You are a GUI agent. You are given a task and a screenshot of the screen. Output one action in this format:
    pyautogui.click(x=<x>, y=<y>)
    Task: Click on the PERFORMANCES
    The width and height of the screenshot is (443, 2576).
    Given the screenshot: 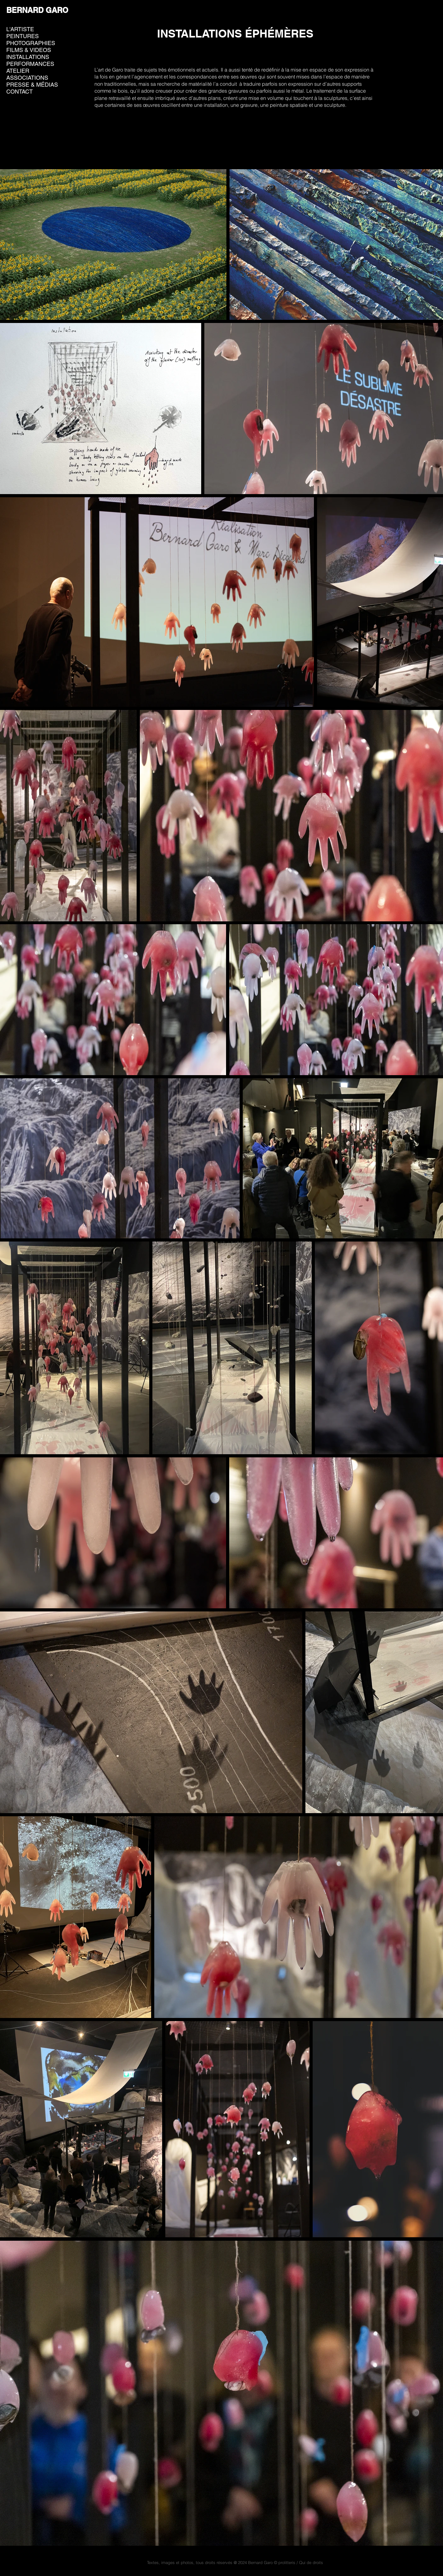 What is the action you would take?
    pyautogui.click(x=30, y=64)
    